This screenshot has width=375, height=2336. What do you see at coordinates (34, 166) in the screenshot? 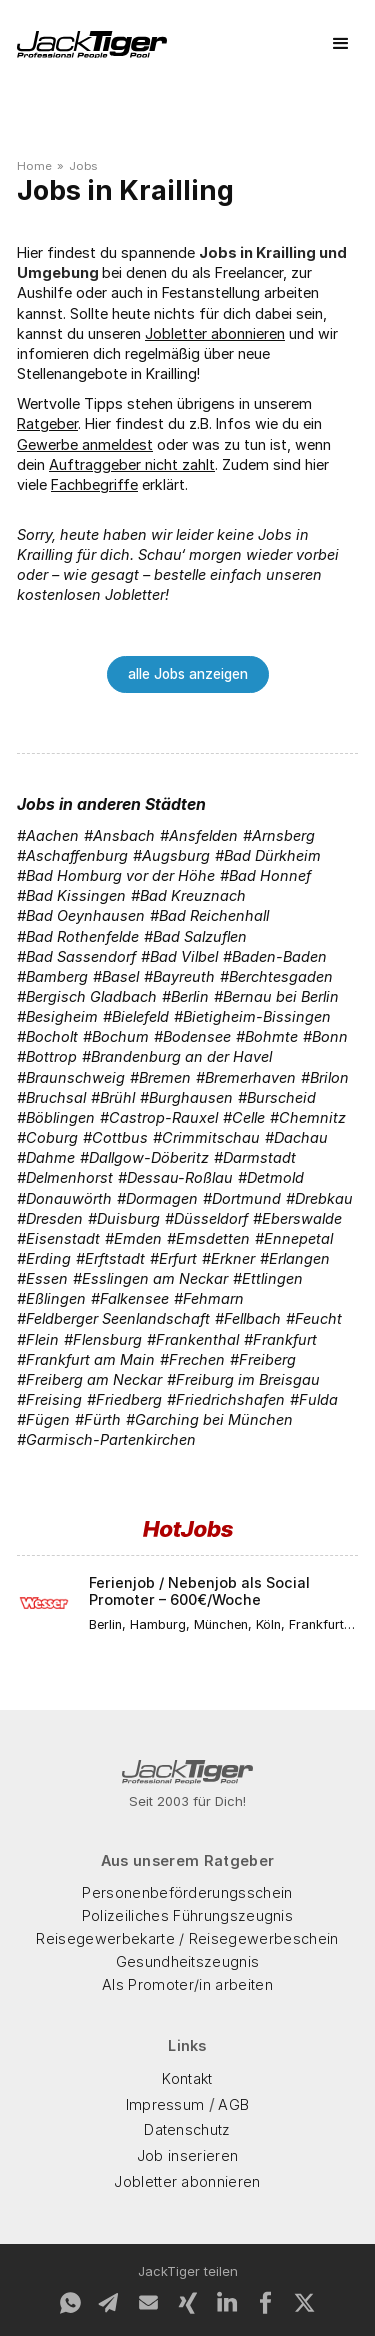
I see `Home` at bounding box center [34, 166].